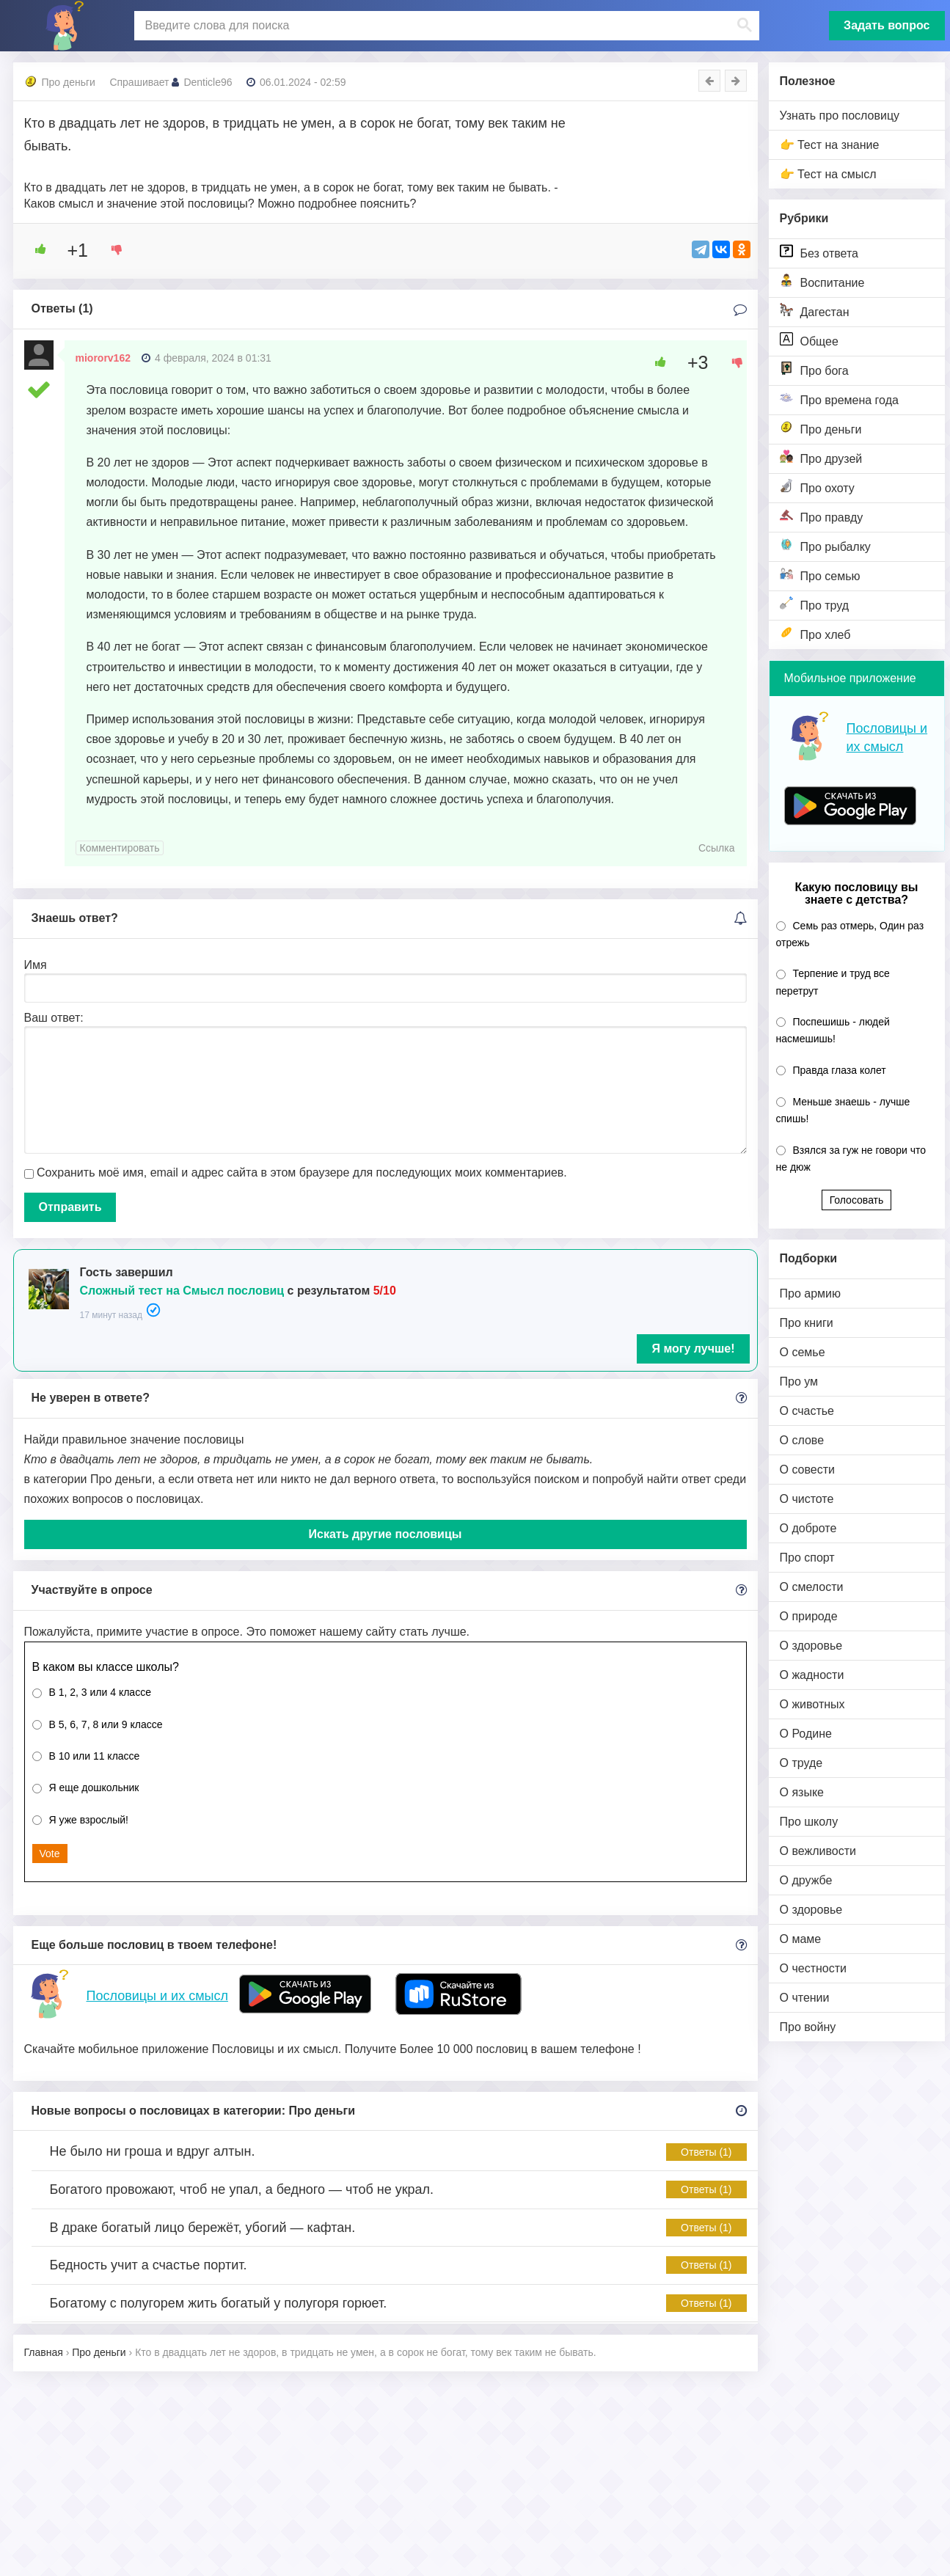 The image size is (950, 2576). Describe the element at coordinates (157, 1995) in the screenshot. I see `Пословицы и их смысл` at that location.